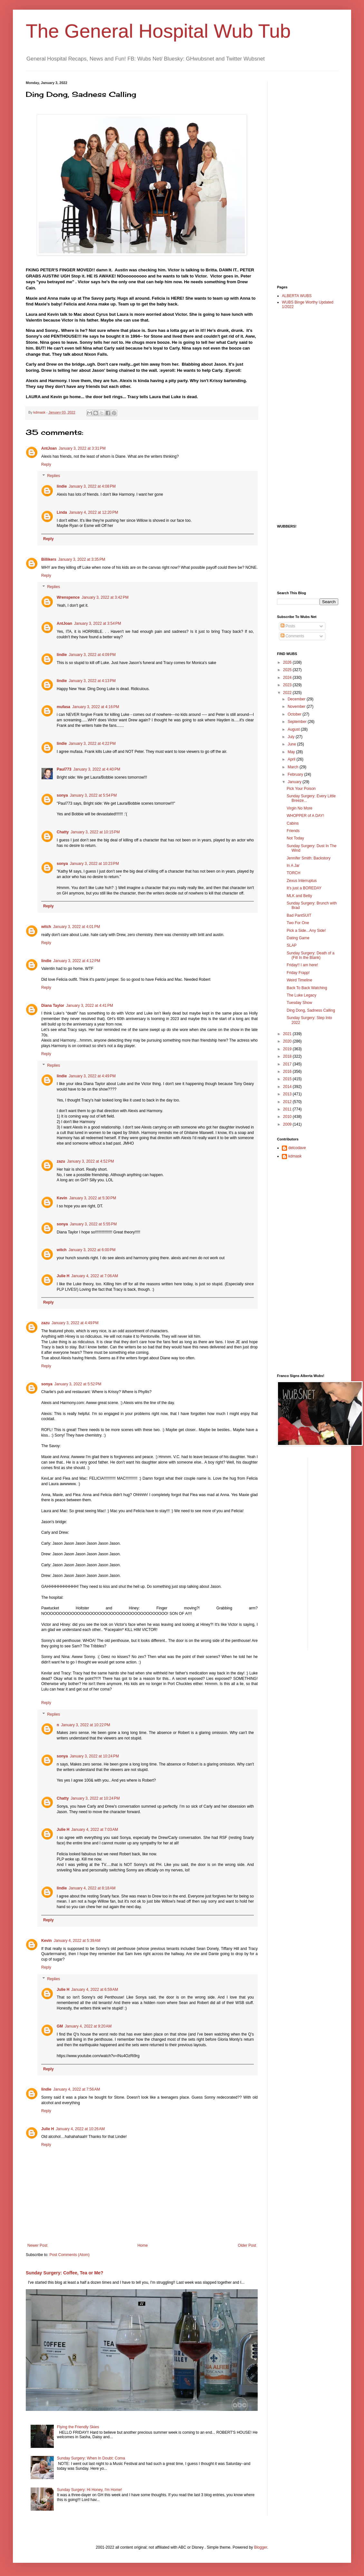 The width and height of the screenshot is (364, 2576). I want to click on January 3, 2022 at 4:01 PM, so click(76, 926).